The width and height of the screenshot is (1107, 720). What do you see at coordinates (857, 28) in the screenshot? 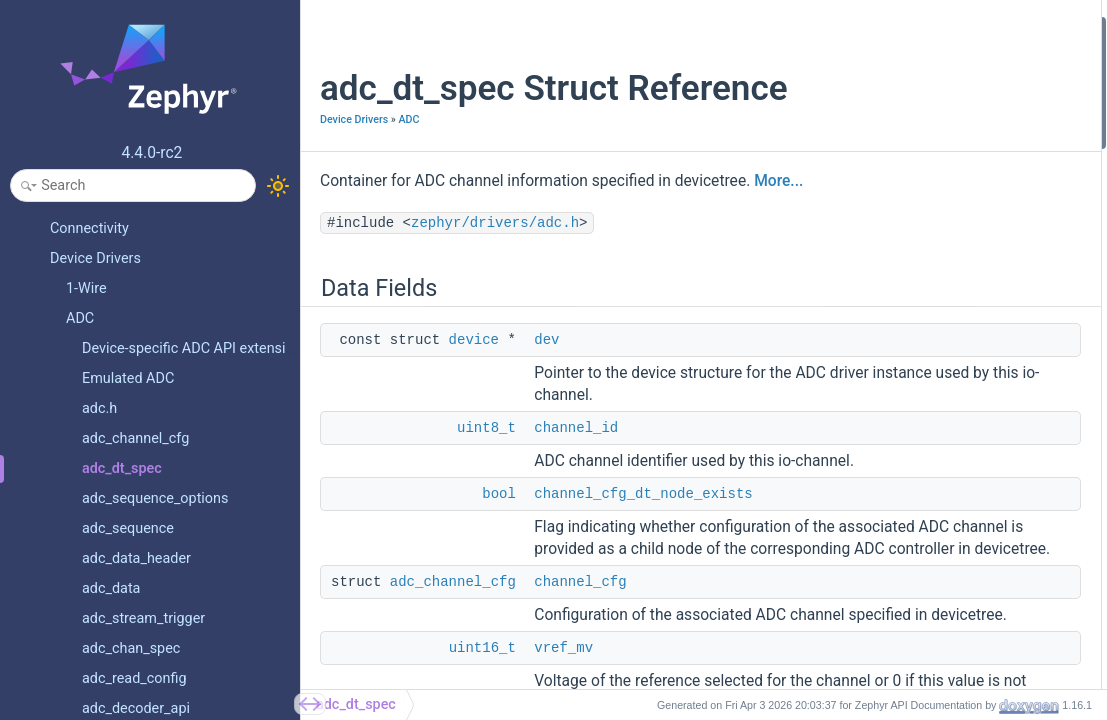
I see `Data Fields` at bounding box center [857, 28].